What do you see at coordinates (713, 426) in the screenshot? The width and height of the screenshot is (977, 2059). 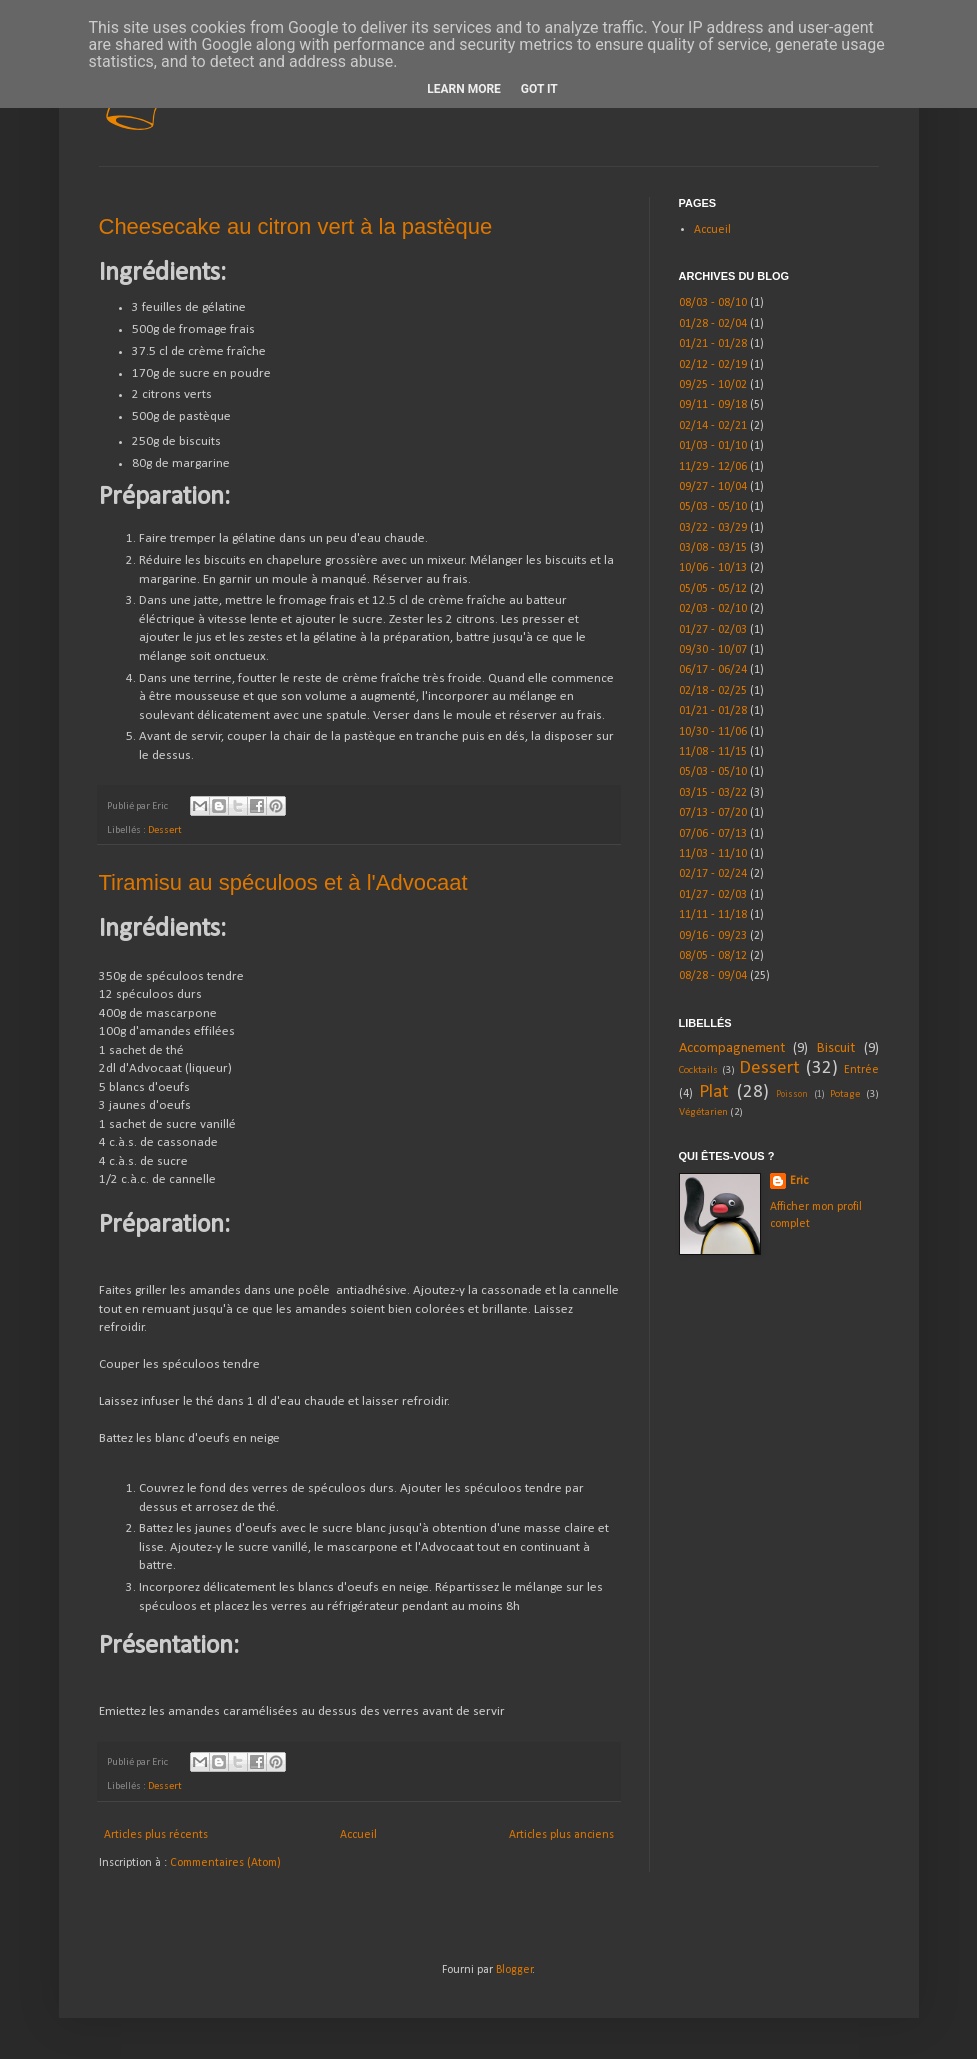 I see `02/14 - 02/21` at bounding box center [713, 426].